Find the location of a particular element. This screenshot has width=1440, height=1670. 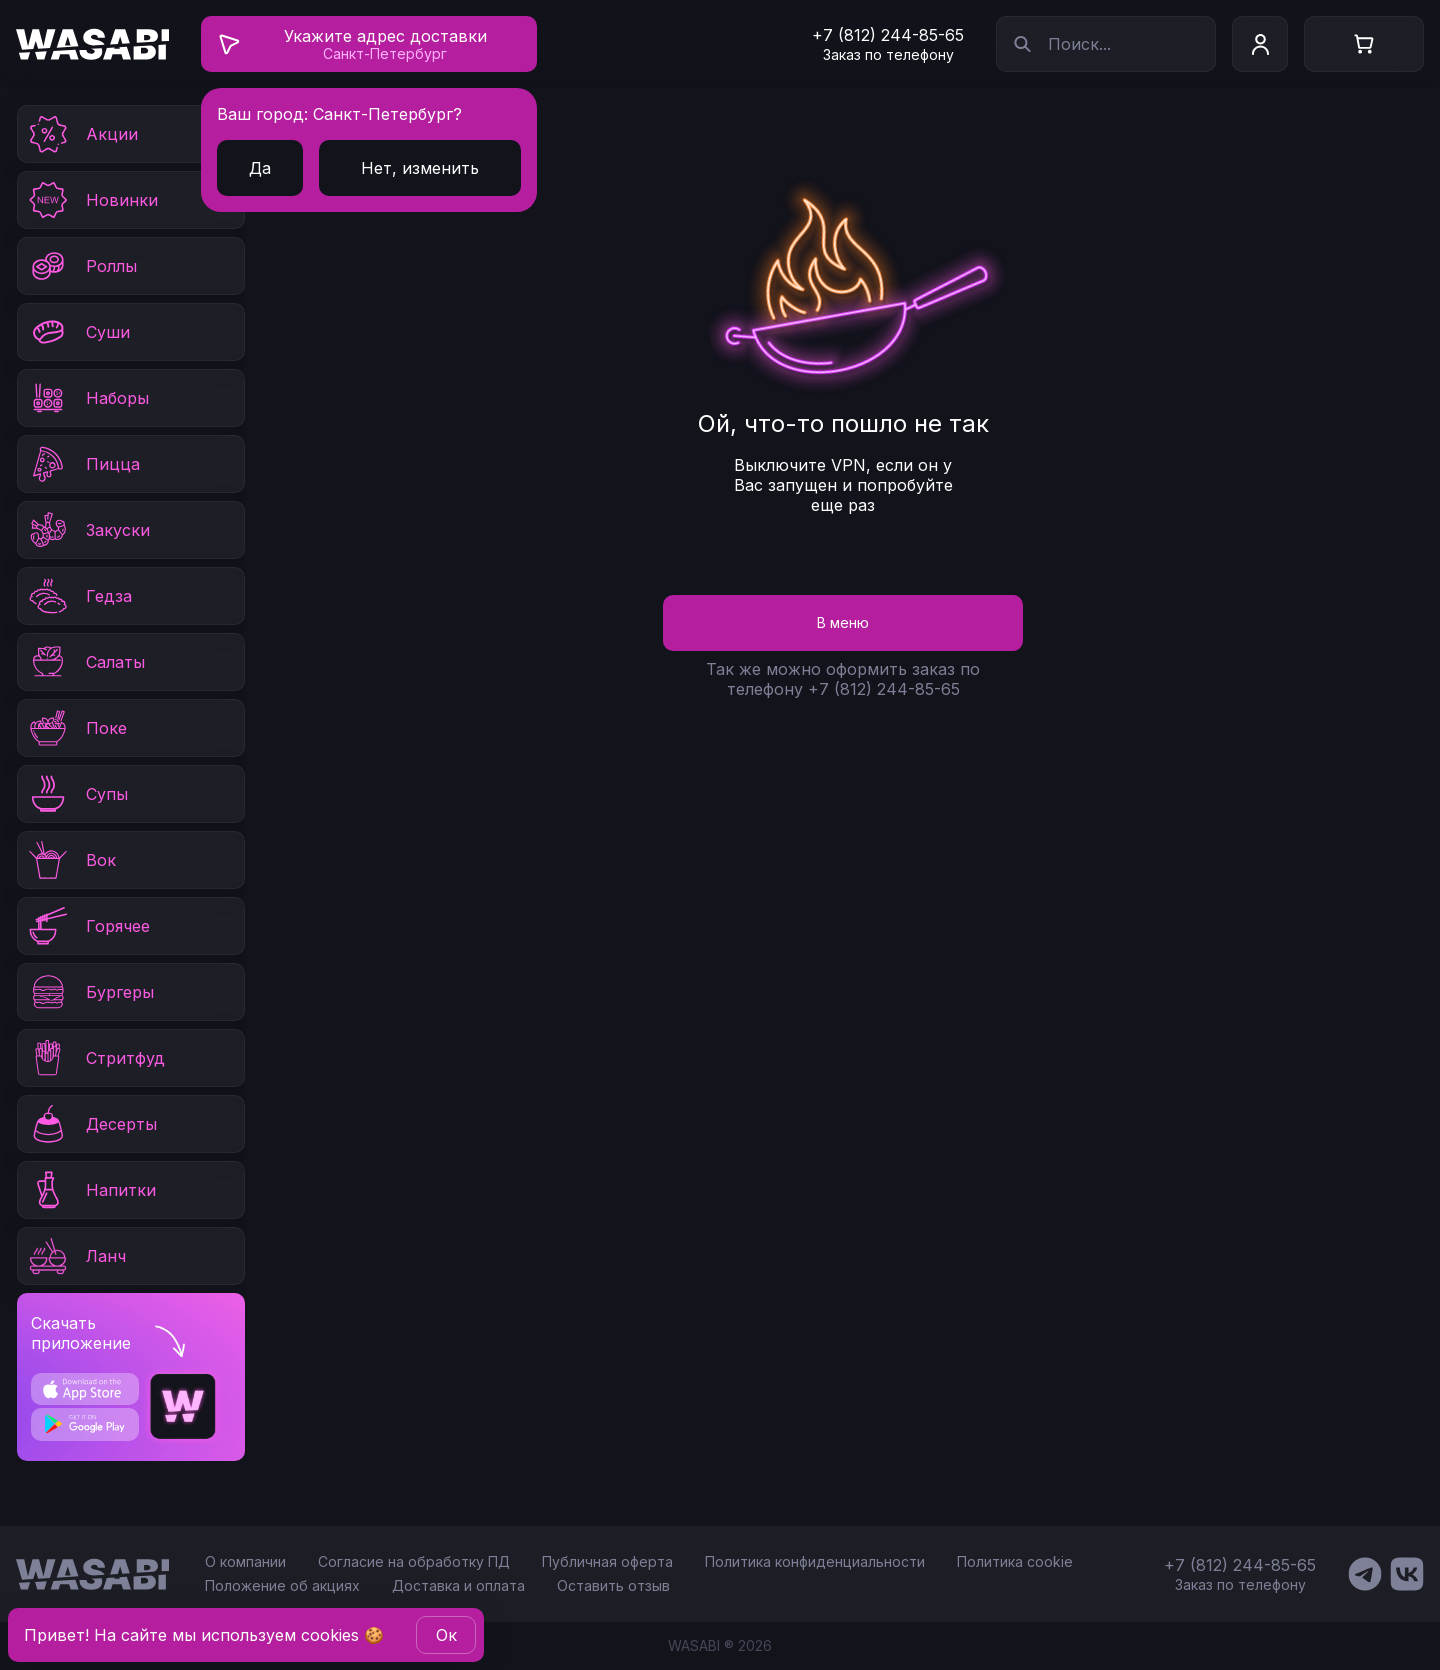

Суши is located at coordinates (78, 332).